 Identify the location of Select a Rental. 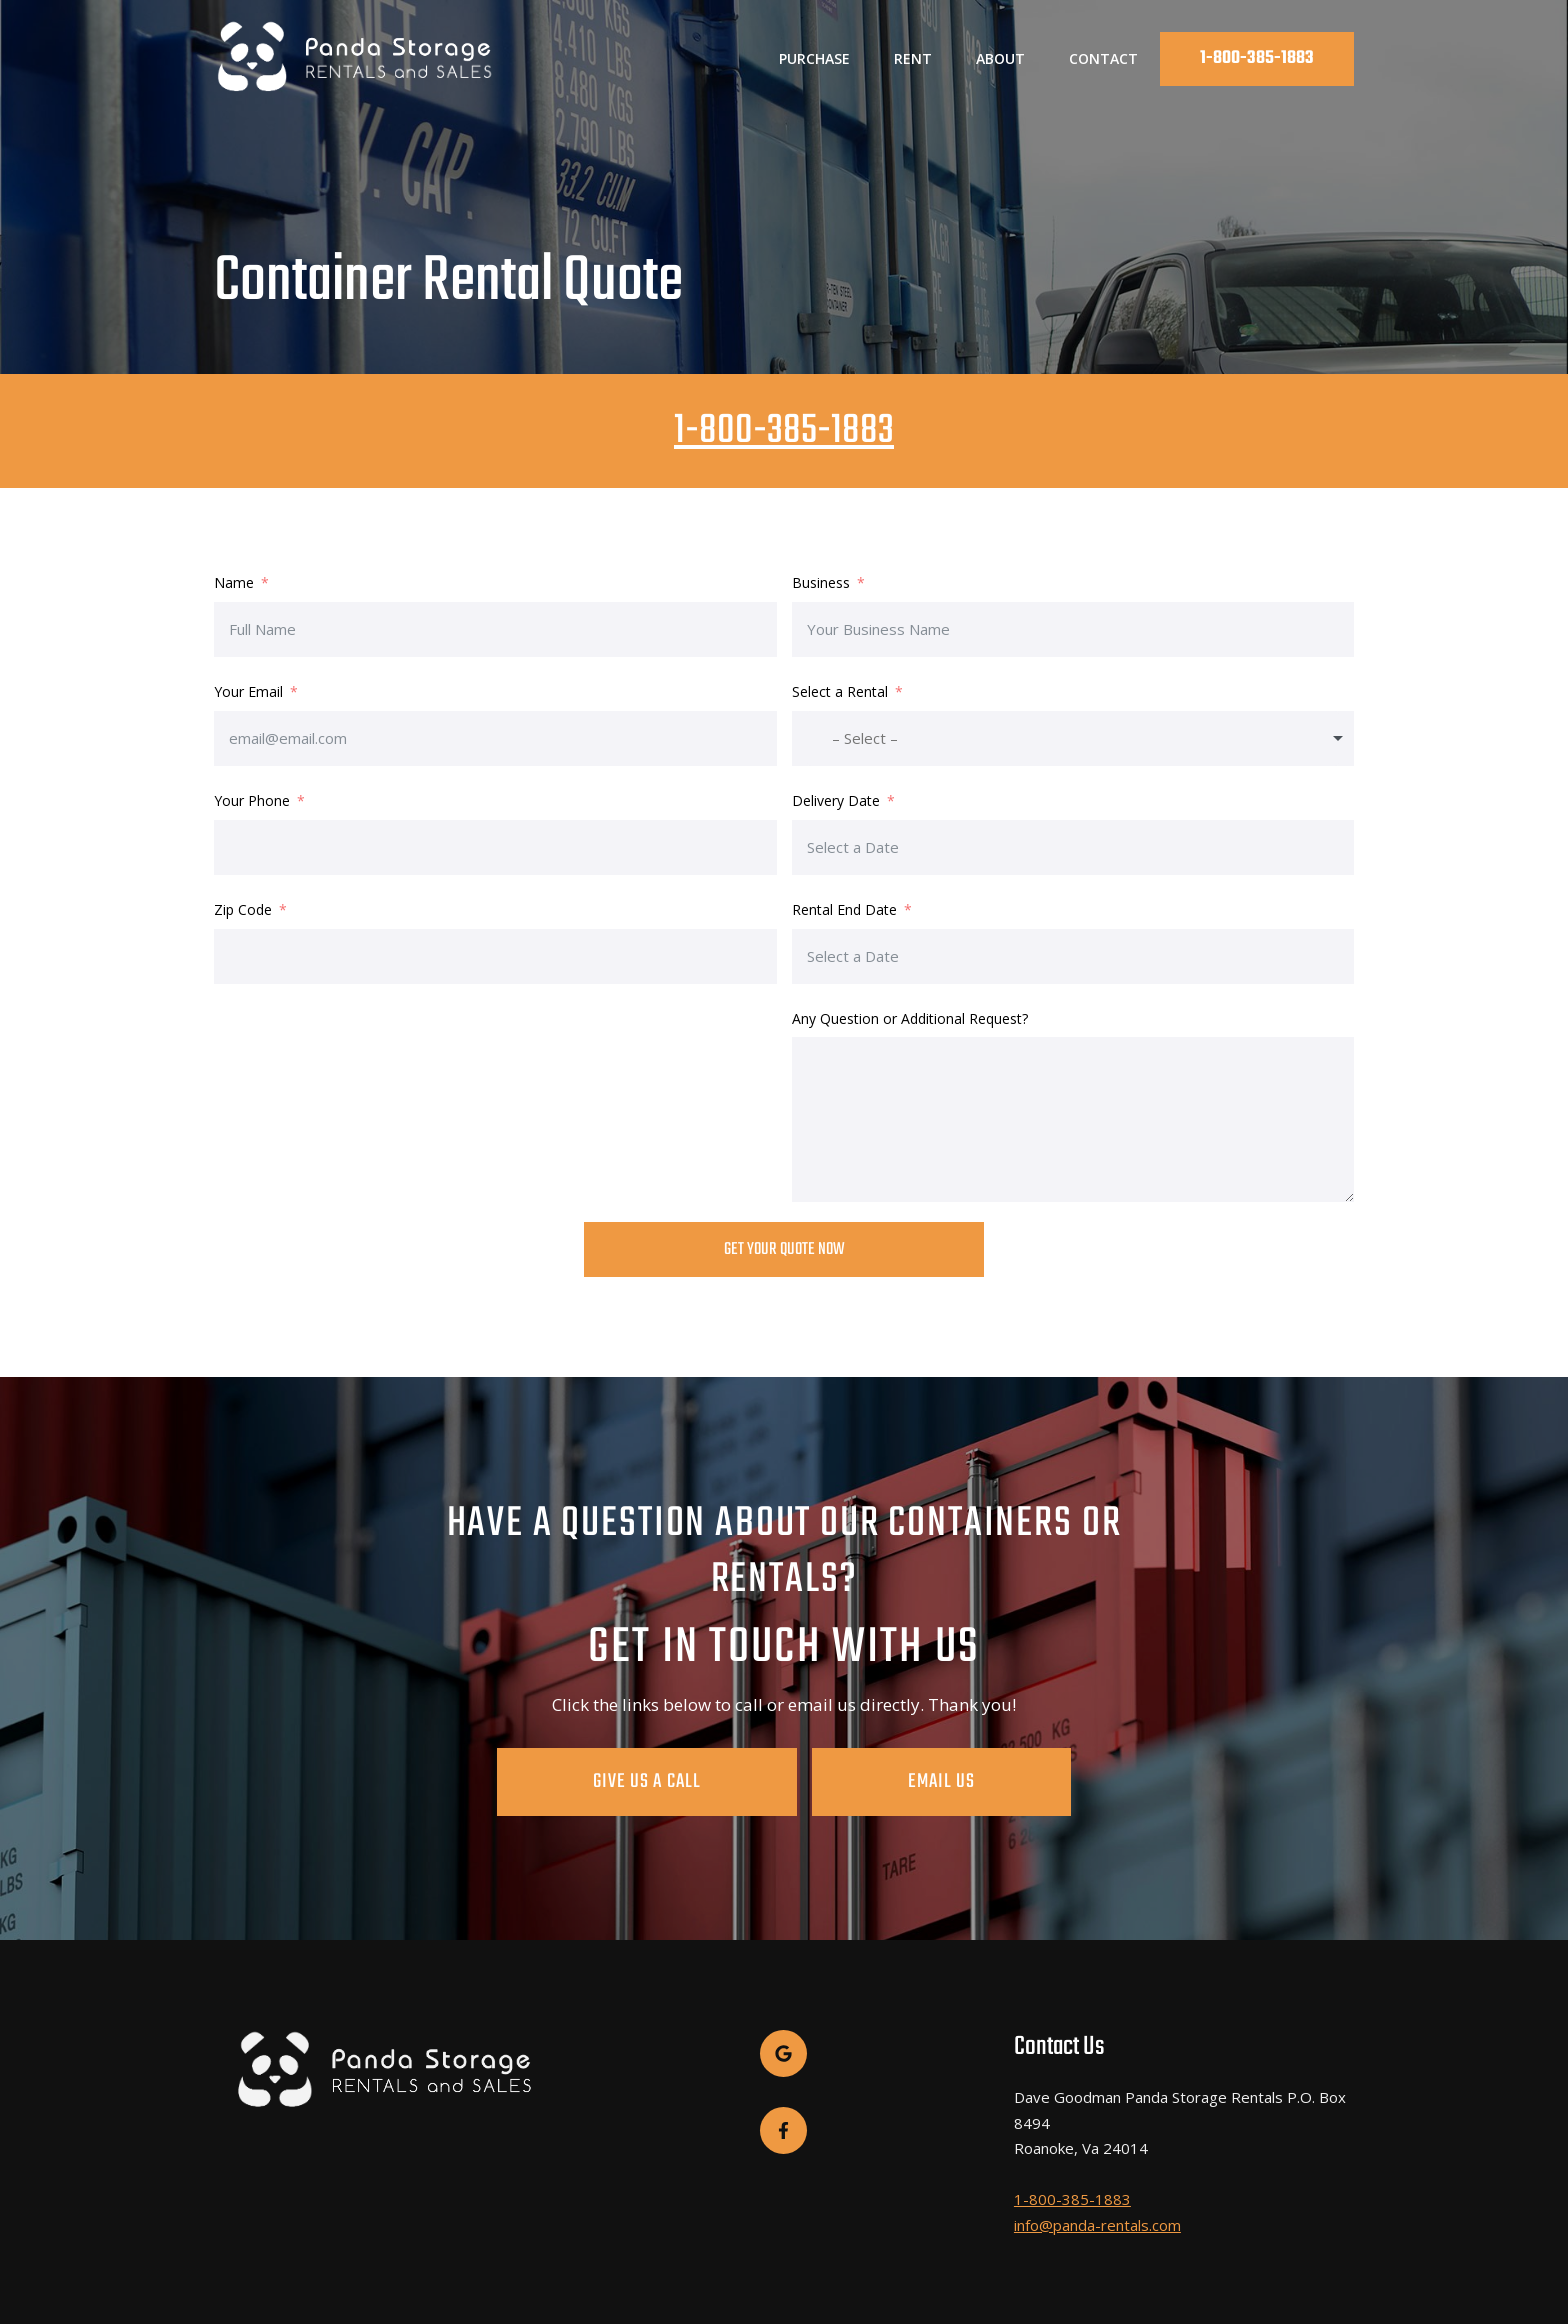
(840, 691).